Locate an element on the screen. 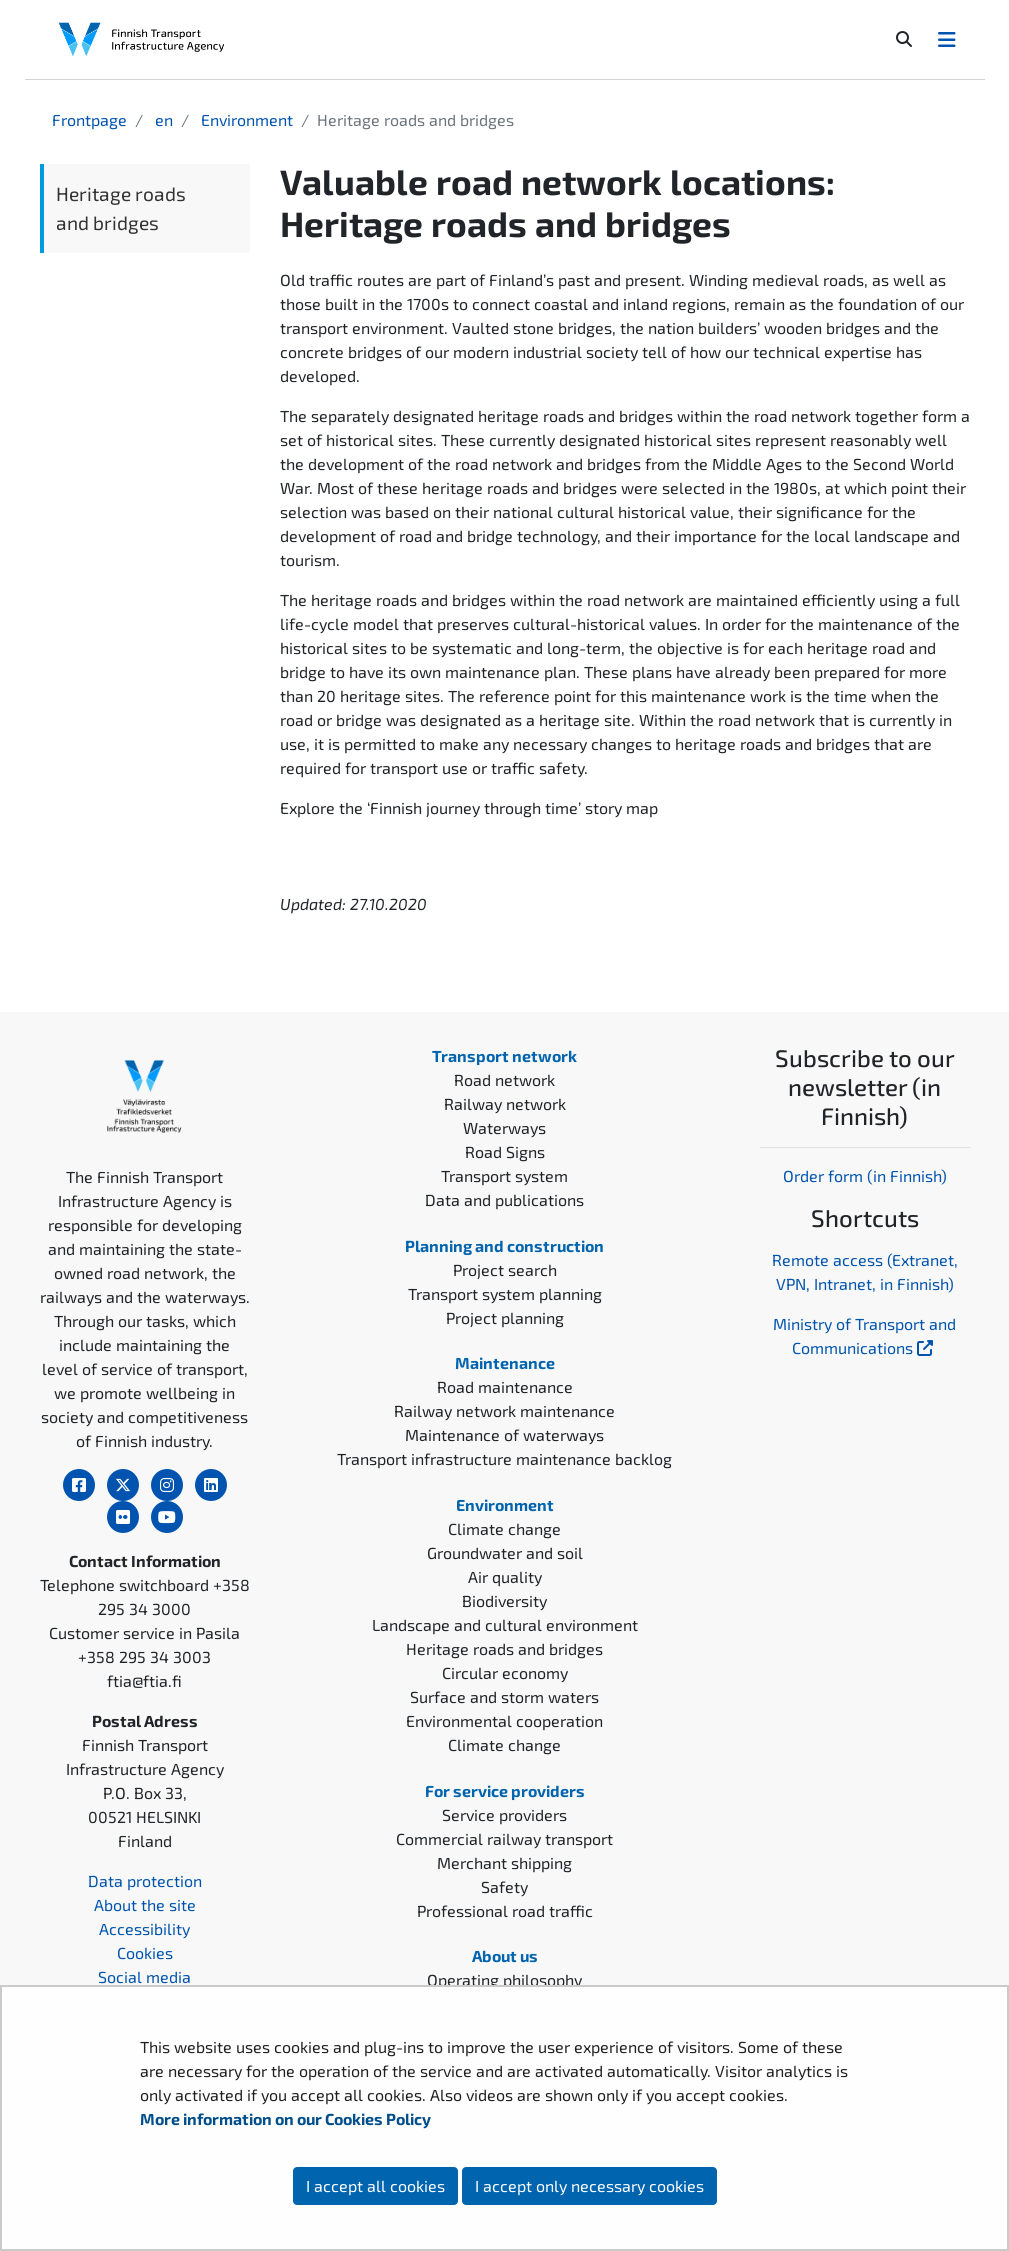 The height and width of the screenshot is (2251, 1009). Circular economy is located at coordinates (505, 1672).